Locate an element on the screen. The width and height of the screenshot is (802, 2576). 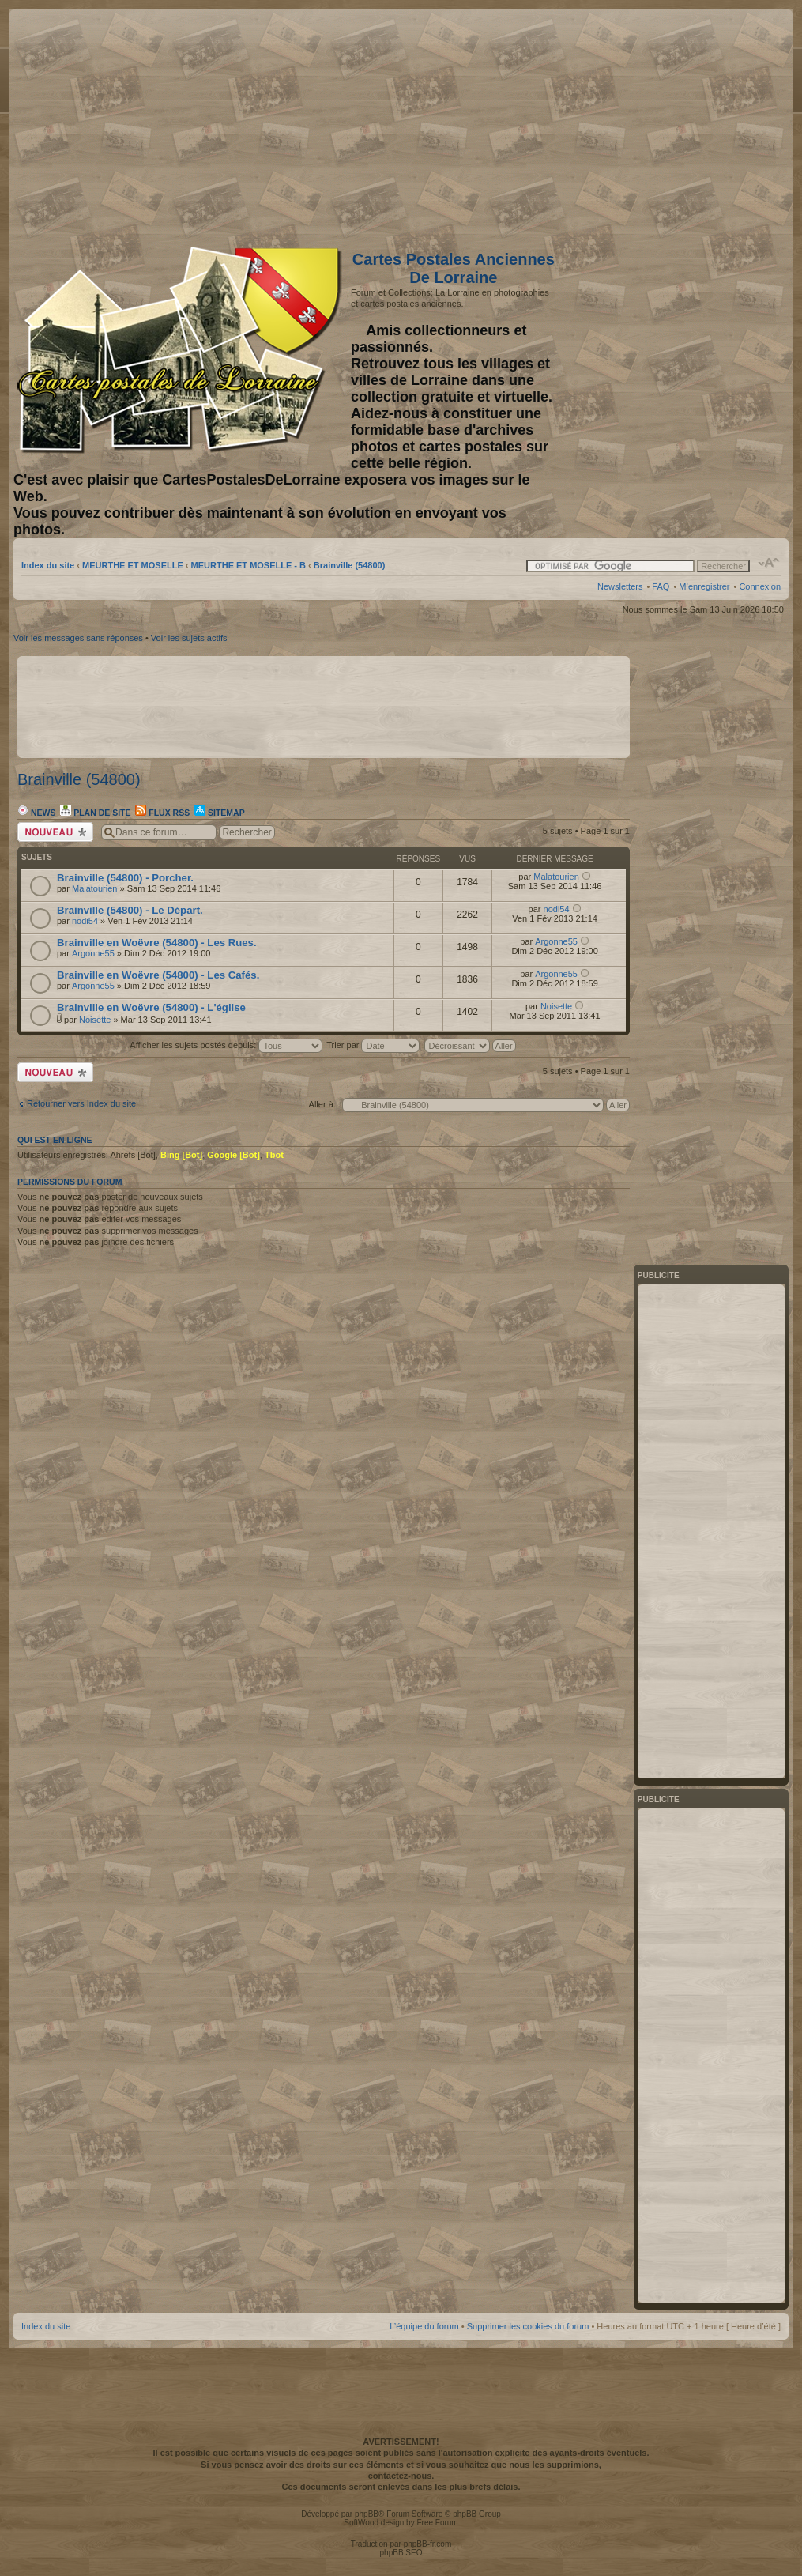
Trier par is located at coordinates (373, 1045).